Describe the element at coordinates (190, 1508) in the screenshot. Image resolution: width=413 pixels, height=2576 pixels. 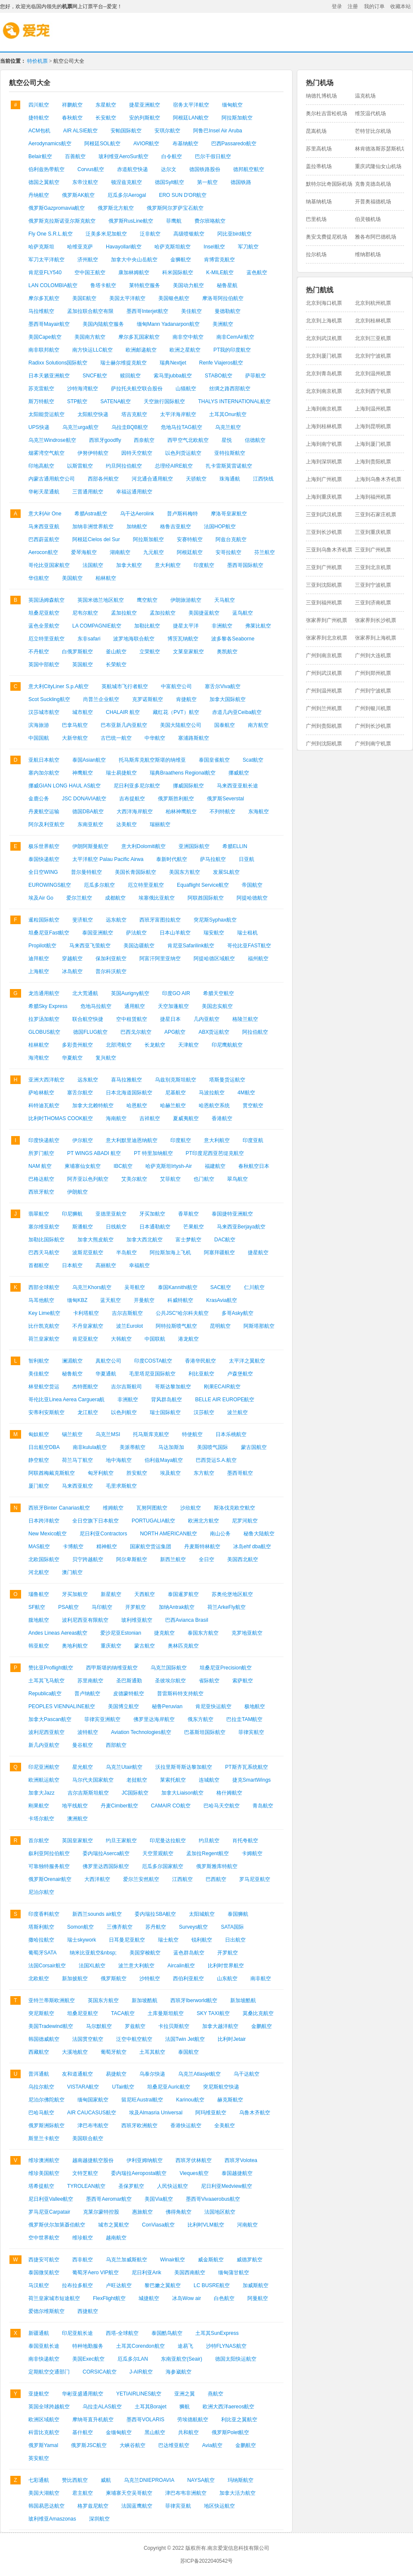
I see `沙欣航空` at that location.